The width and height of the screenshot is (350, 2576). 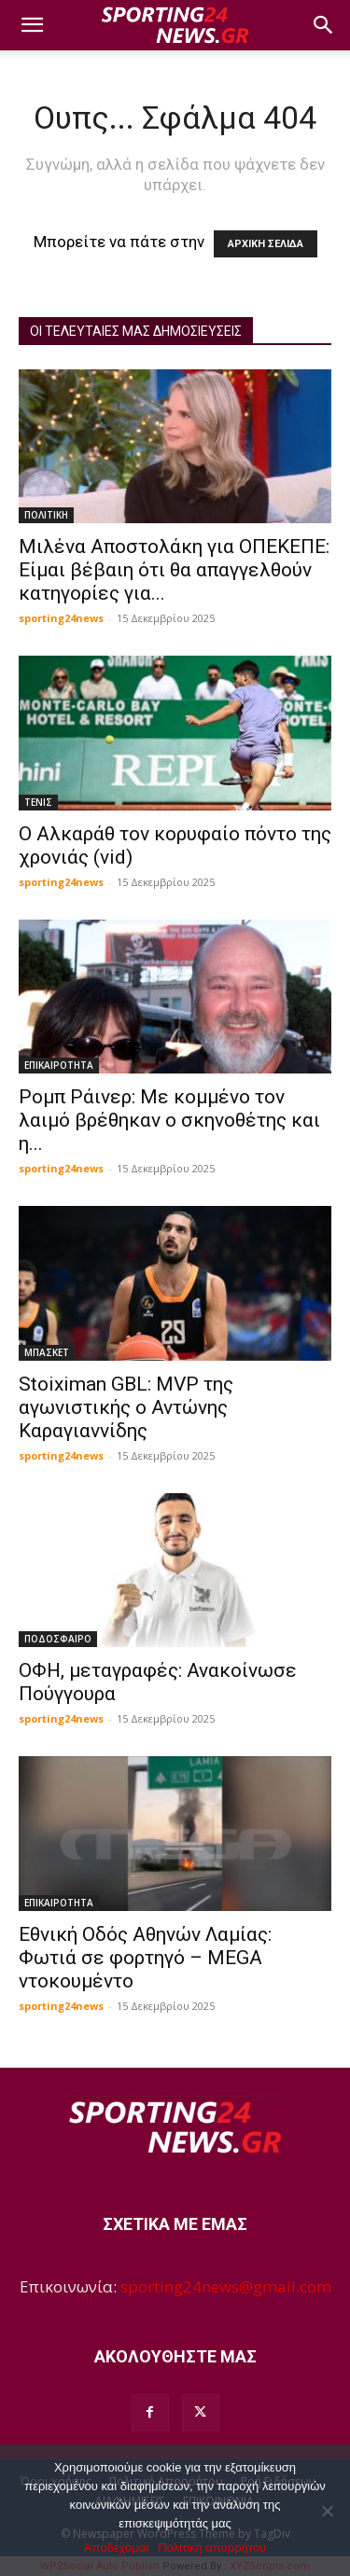 I want to click on Stoiximan GBL: MVP της αγωνιστικής ο Αντώνης Καραγιαννίδης, so click(x=126, y=1407).